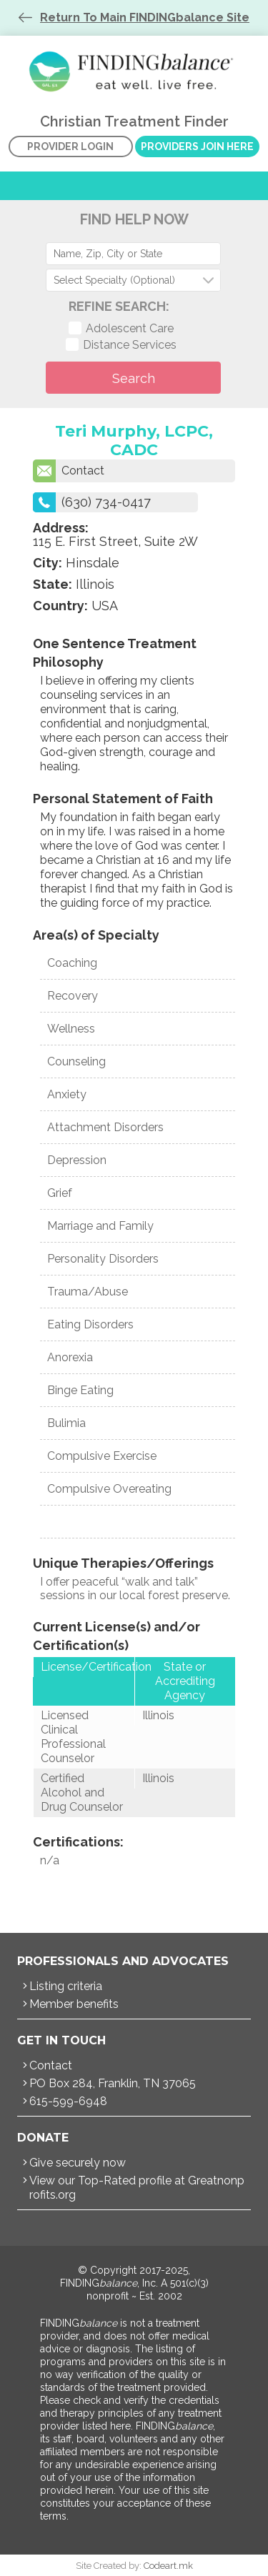 The height and width of the screenshot is (2576, 268). Describe the element at coordinates (134, 71) in the screenshot. I see `Christian Treatment Finder` at that location.